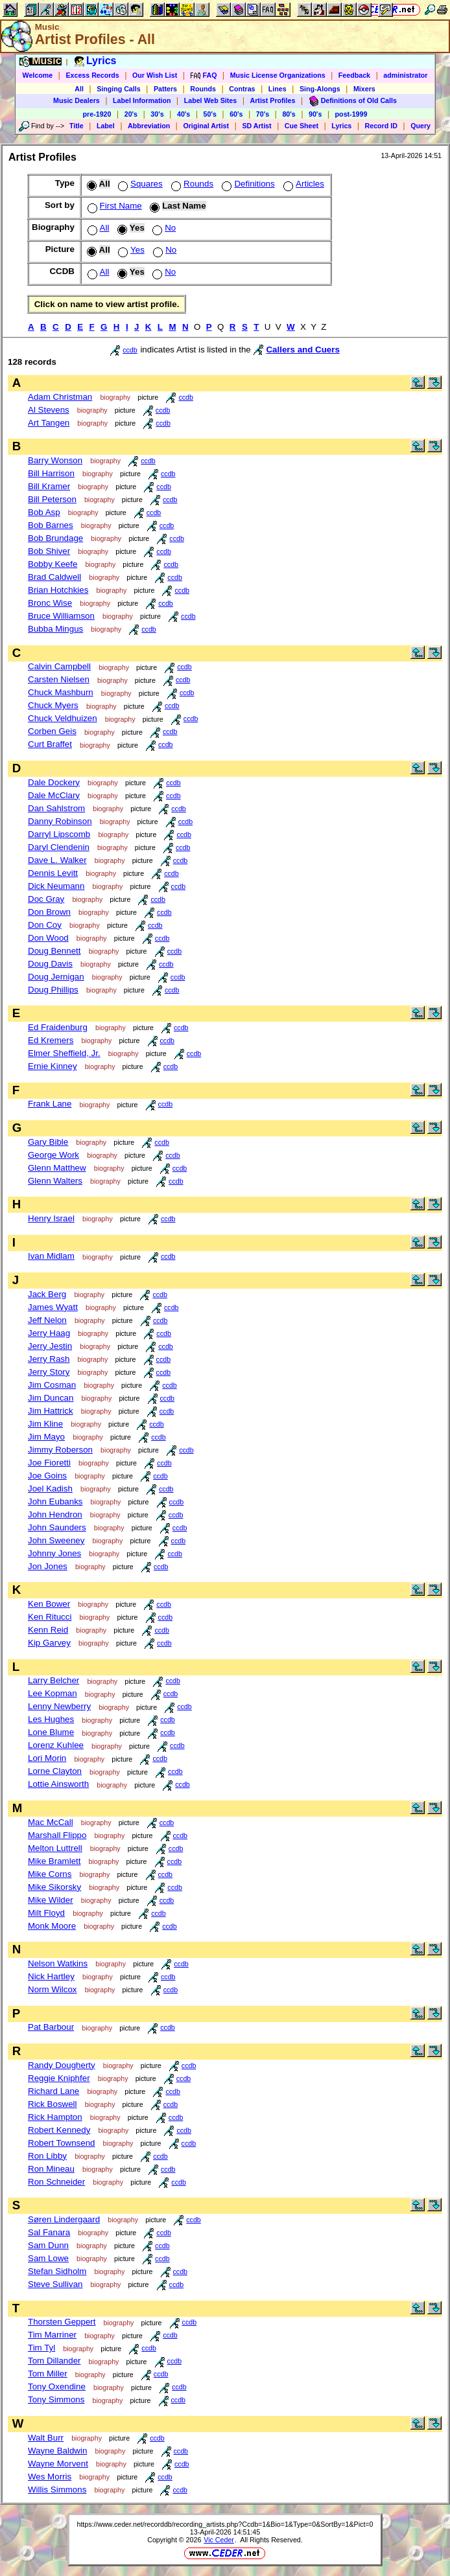  What do you see at coordinates (53, 1307) in the screenshot?
I see `James Wyatt` at bounding box center [53, 1307].